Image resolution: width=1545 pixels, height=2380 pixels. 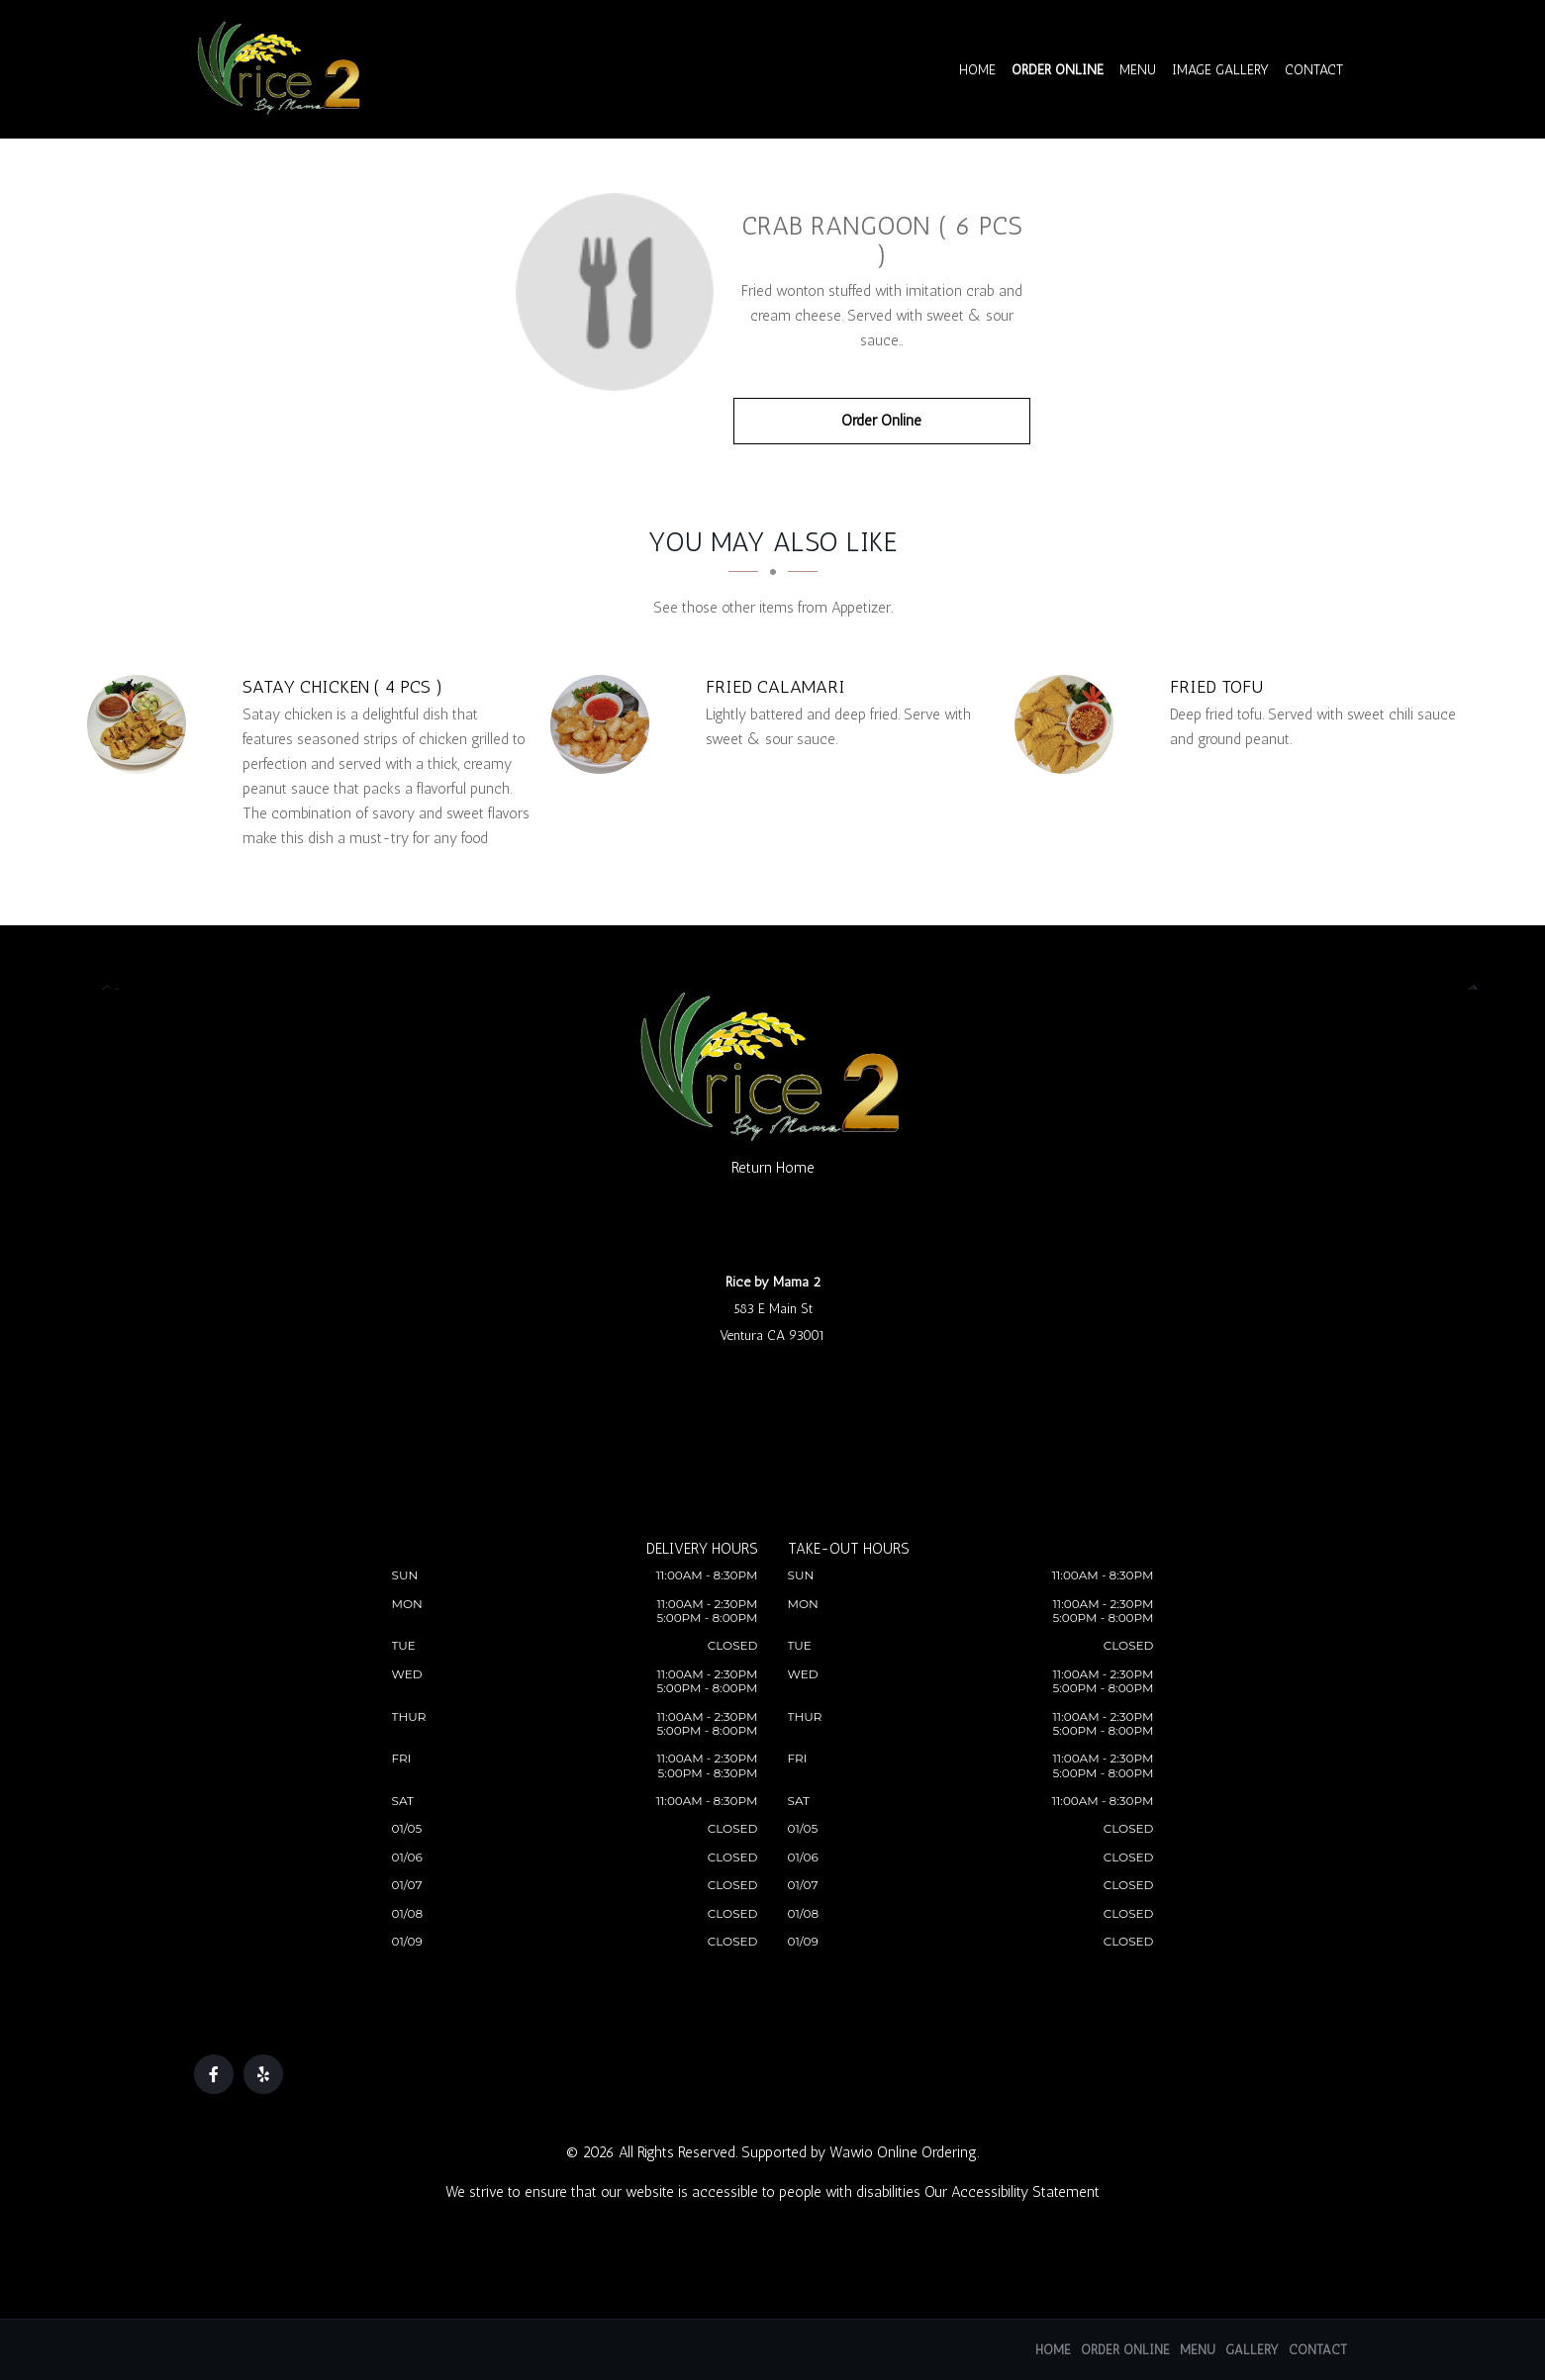 I want to click on Gallery, so click(x=1252, y=2349).